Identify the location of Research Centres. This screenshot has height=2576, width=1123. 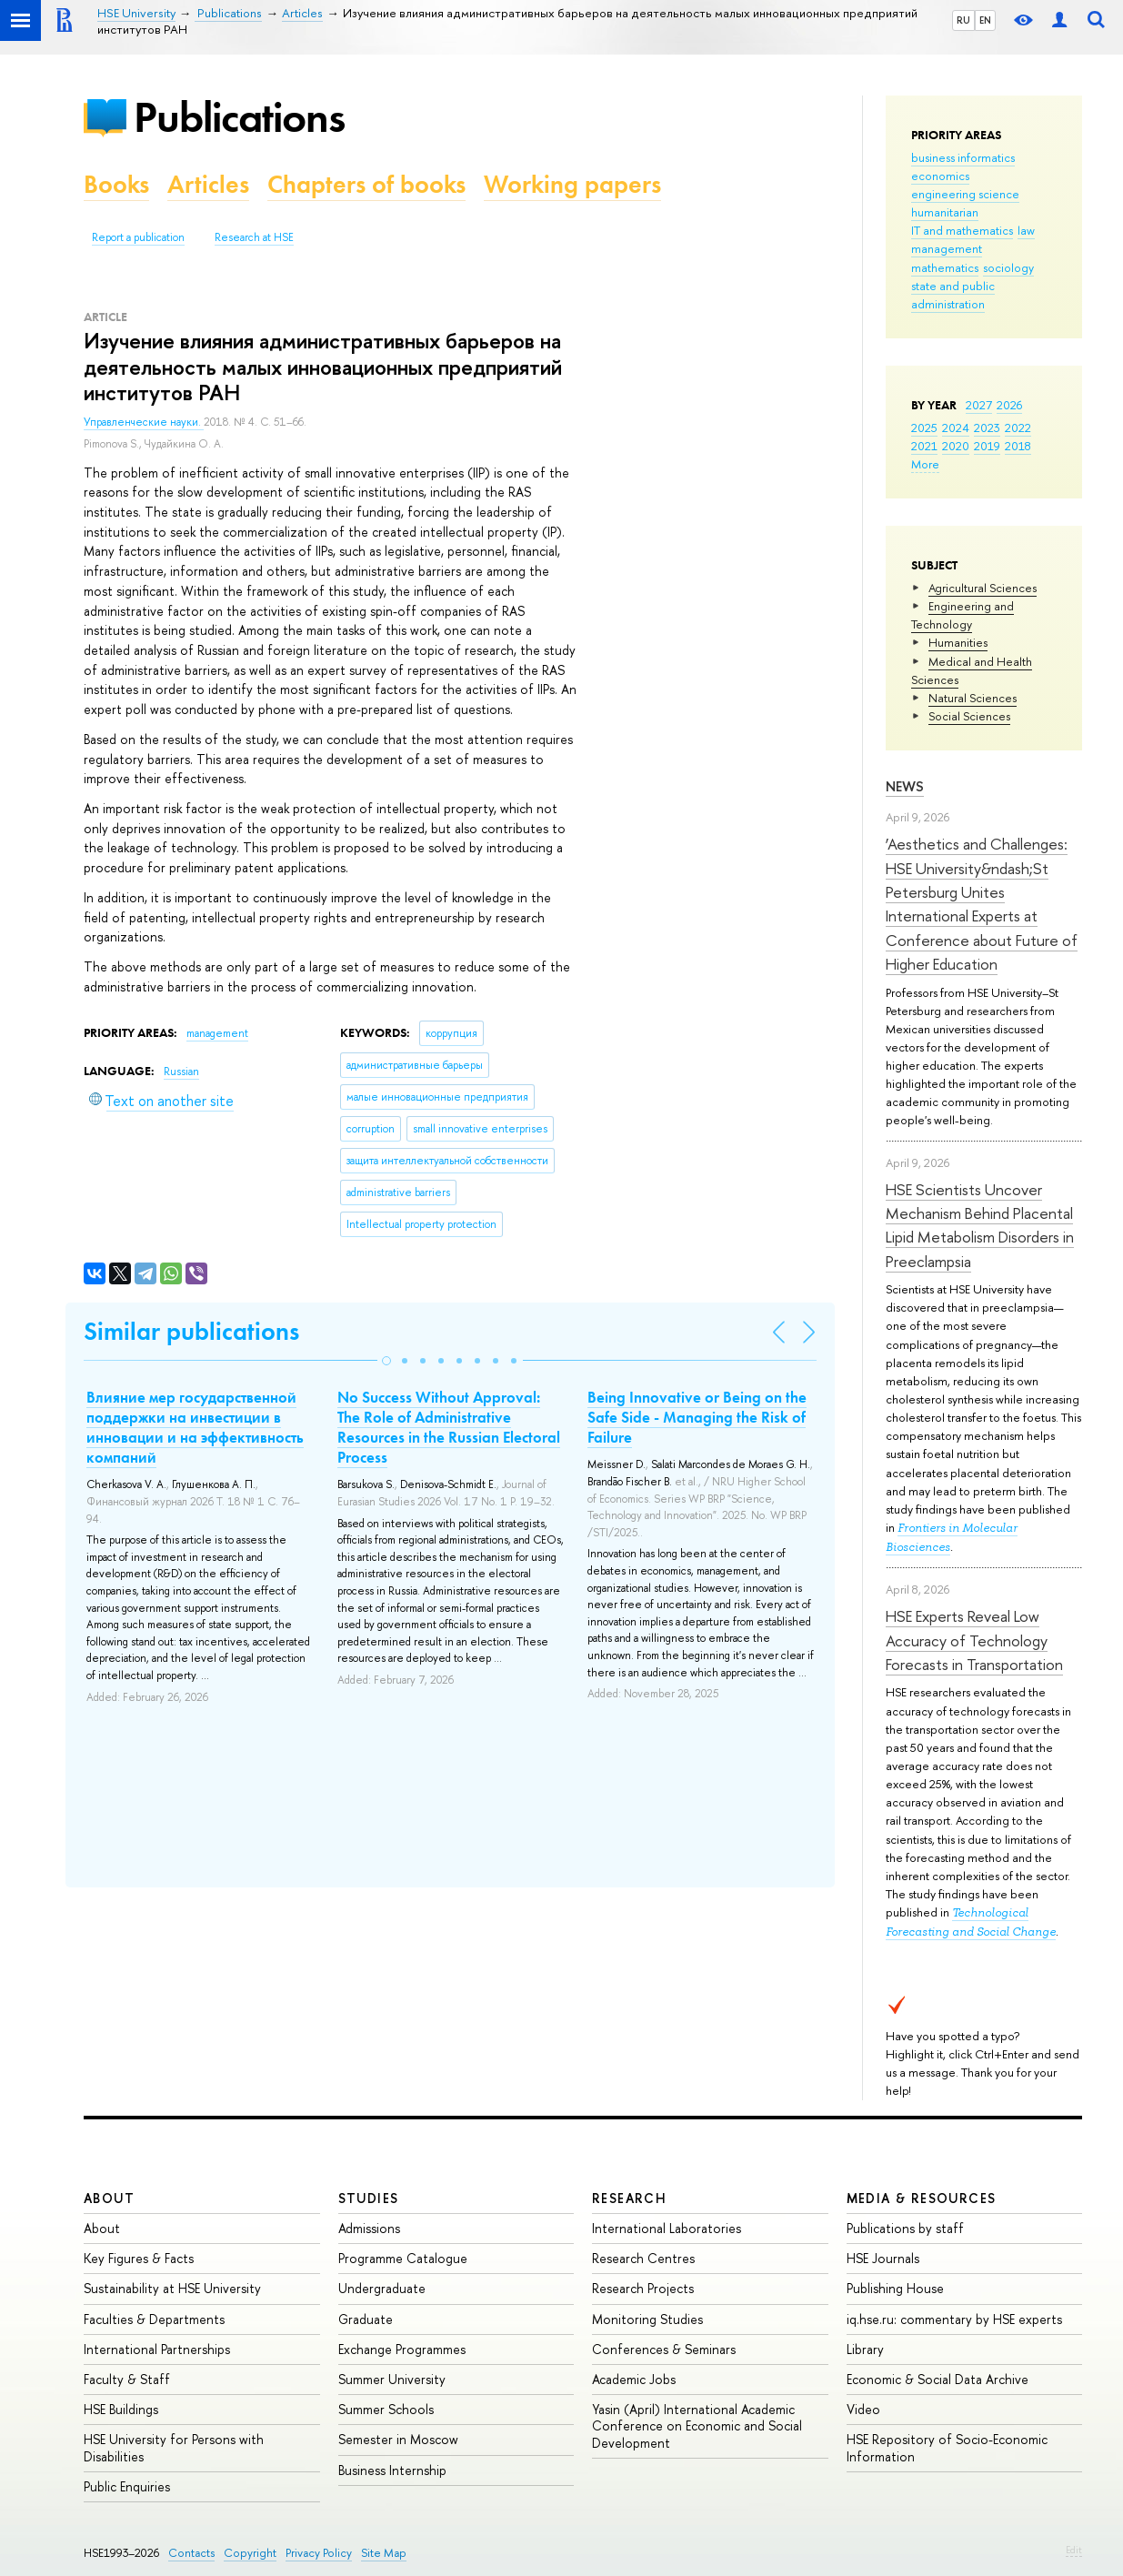
(643, 2258).